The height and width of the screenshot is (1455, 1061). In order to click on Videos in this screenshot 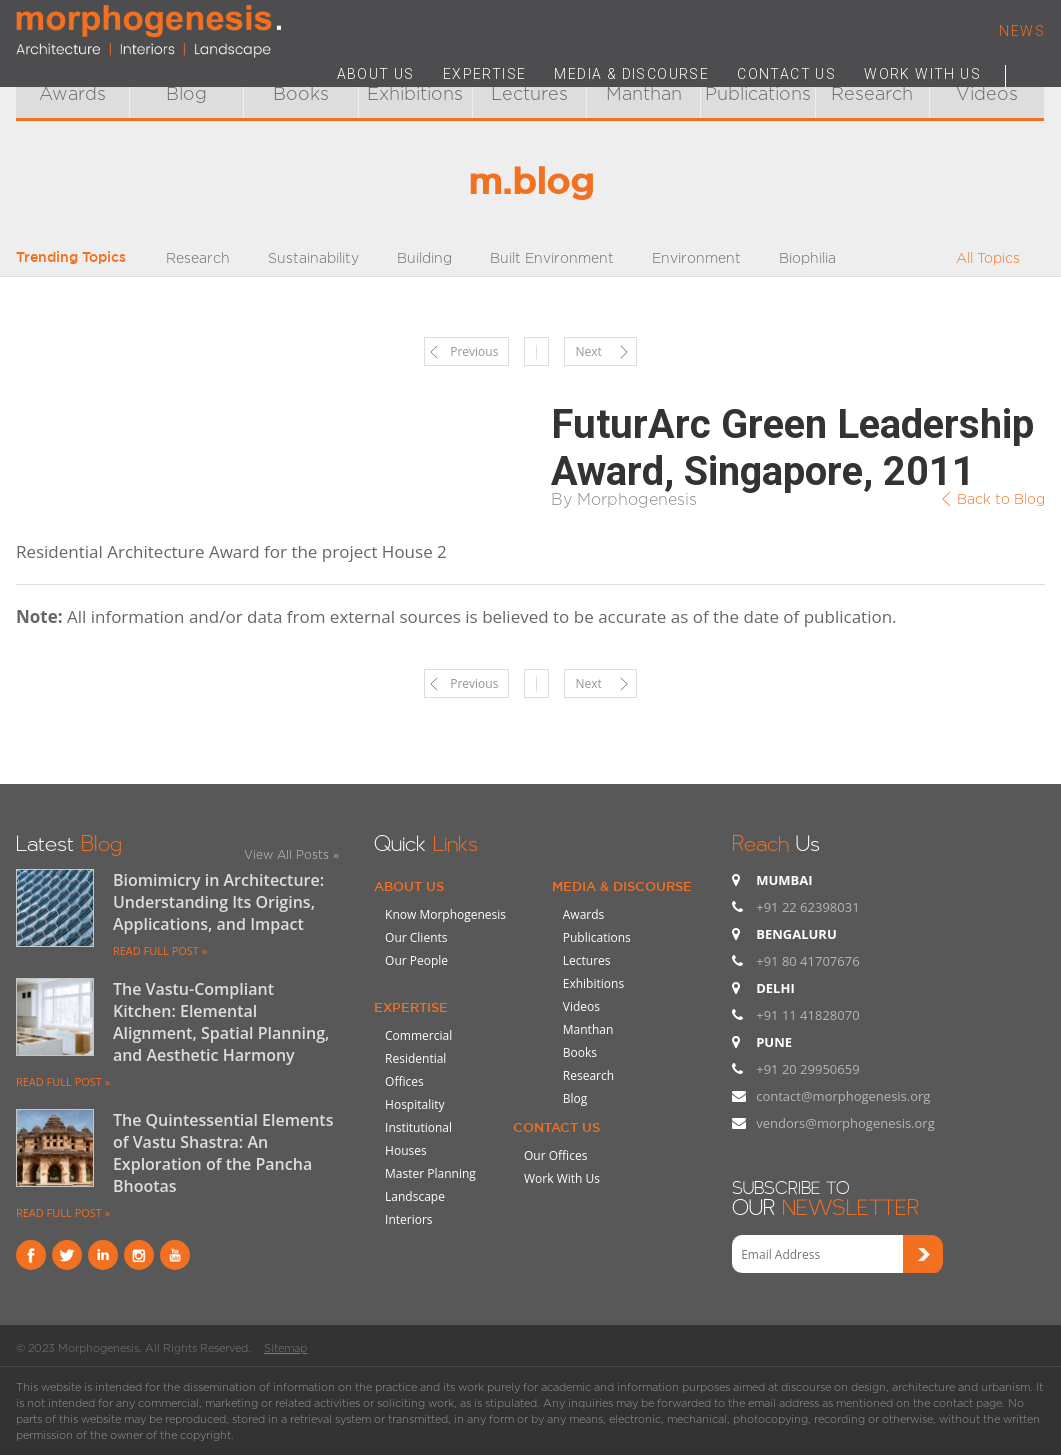, I will do `click(581, 1006)`.